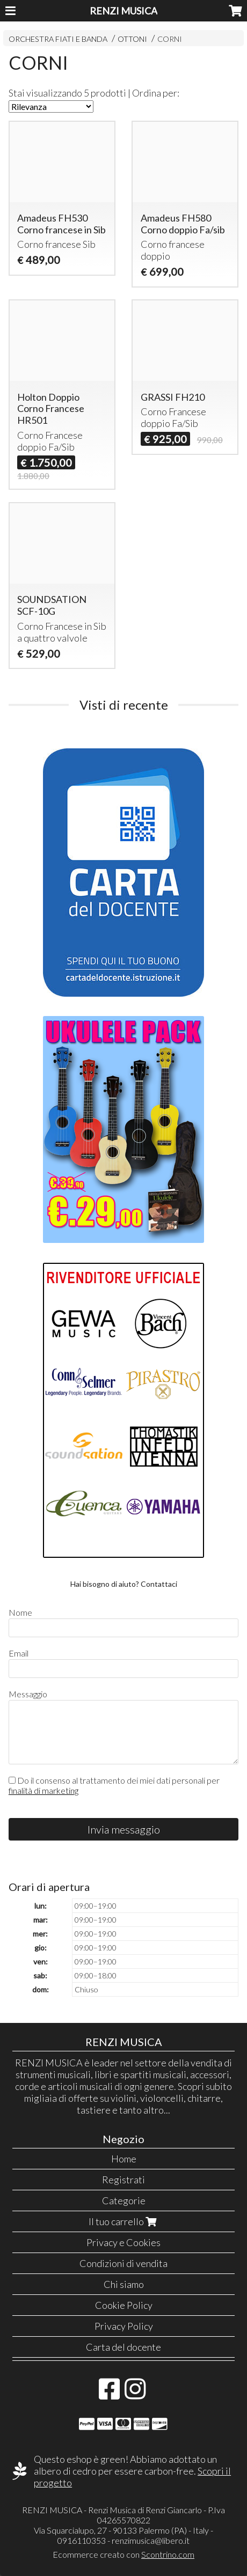 The width and height of the screenshot is (247, 2576). Describe the element at coordinates (151, 2540) in the screenshot. I see `renzimusica@libero.it` at that location.